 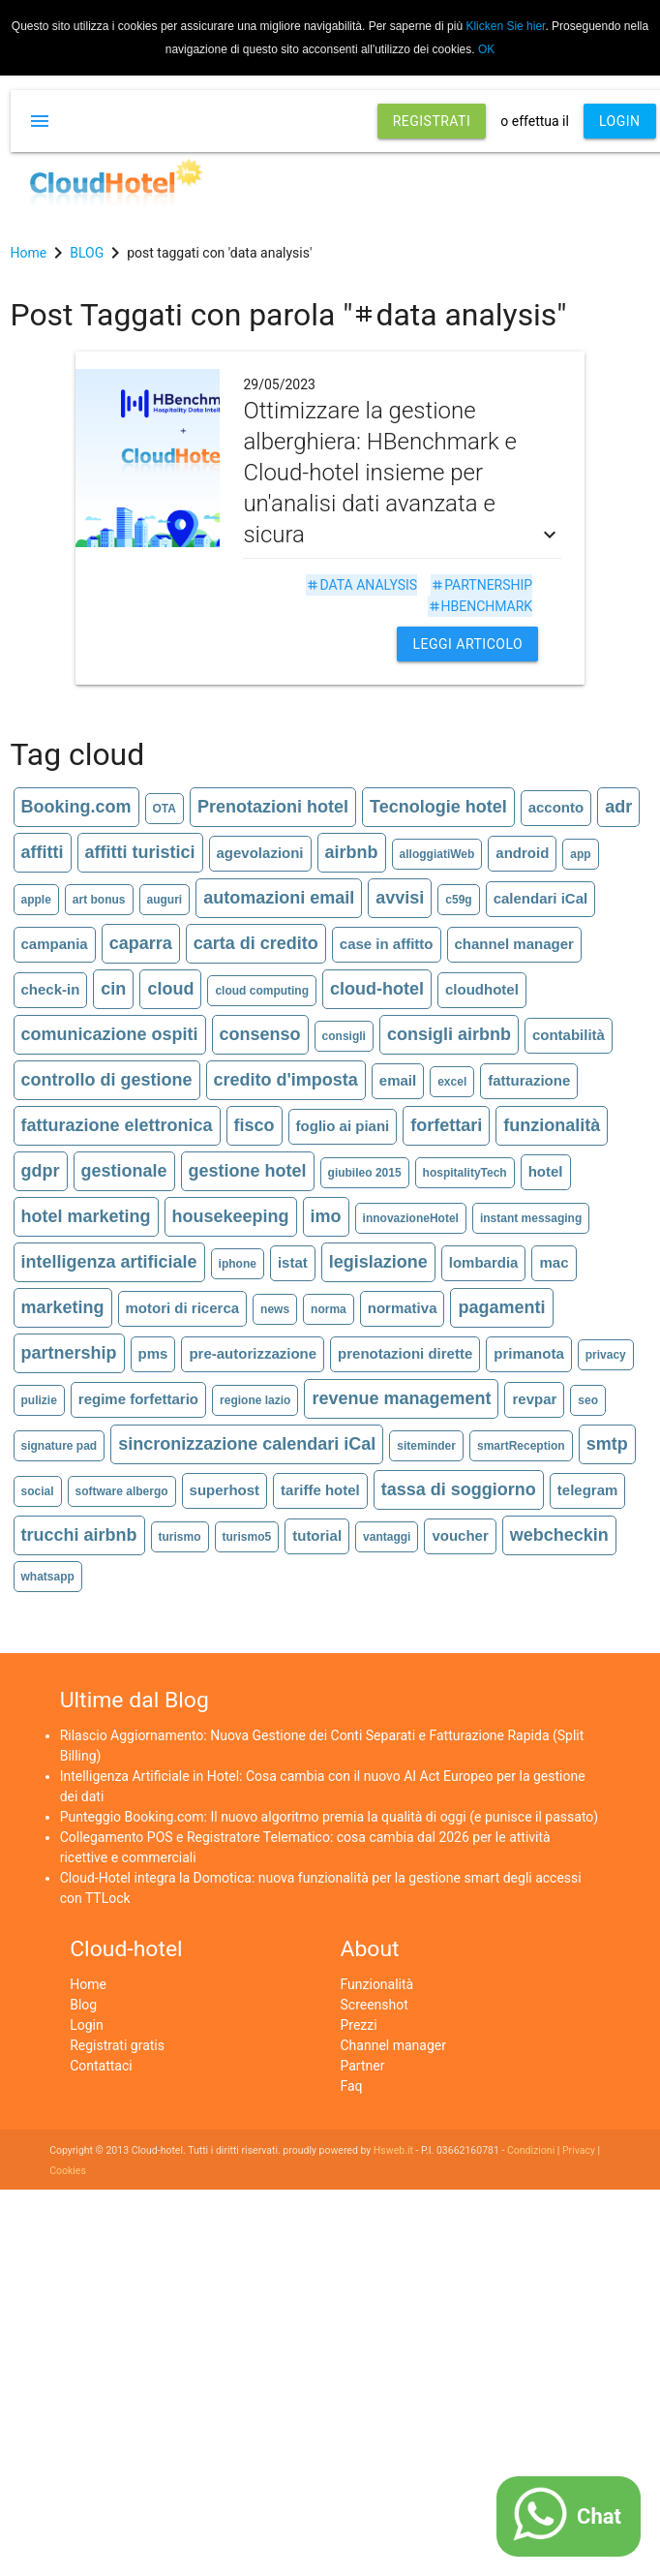 What do you see at coordinates (426, 1446) in the screenshot?
I see `siteminder` at bounding box center [426, 1446].